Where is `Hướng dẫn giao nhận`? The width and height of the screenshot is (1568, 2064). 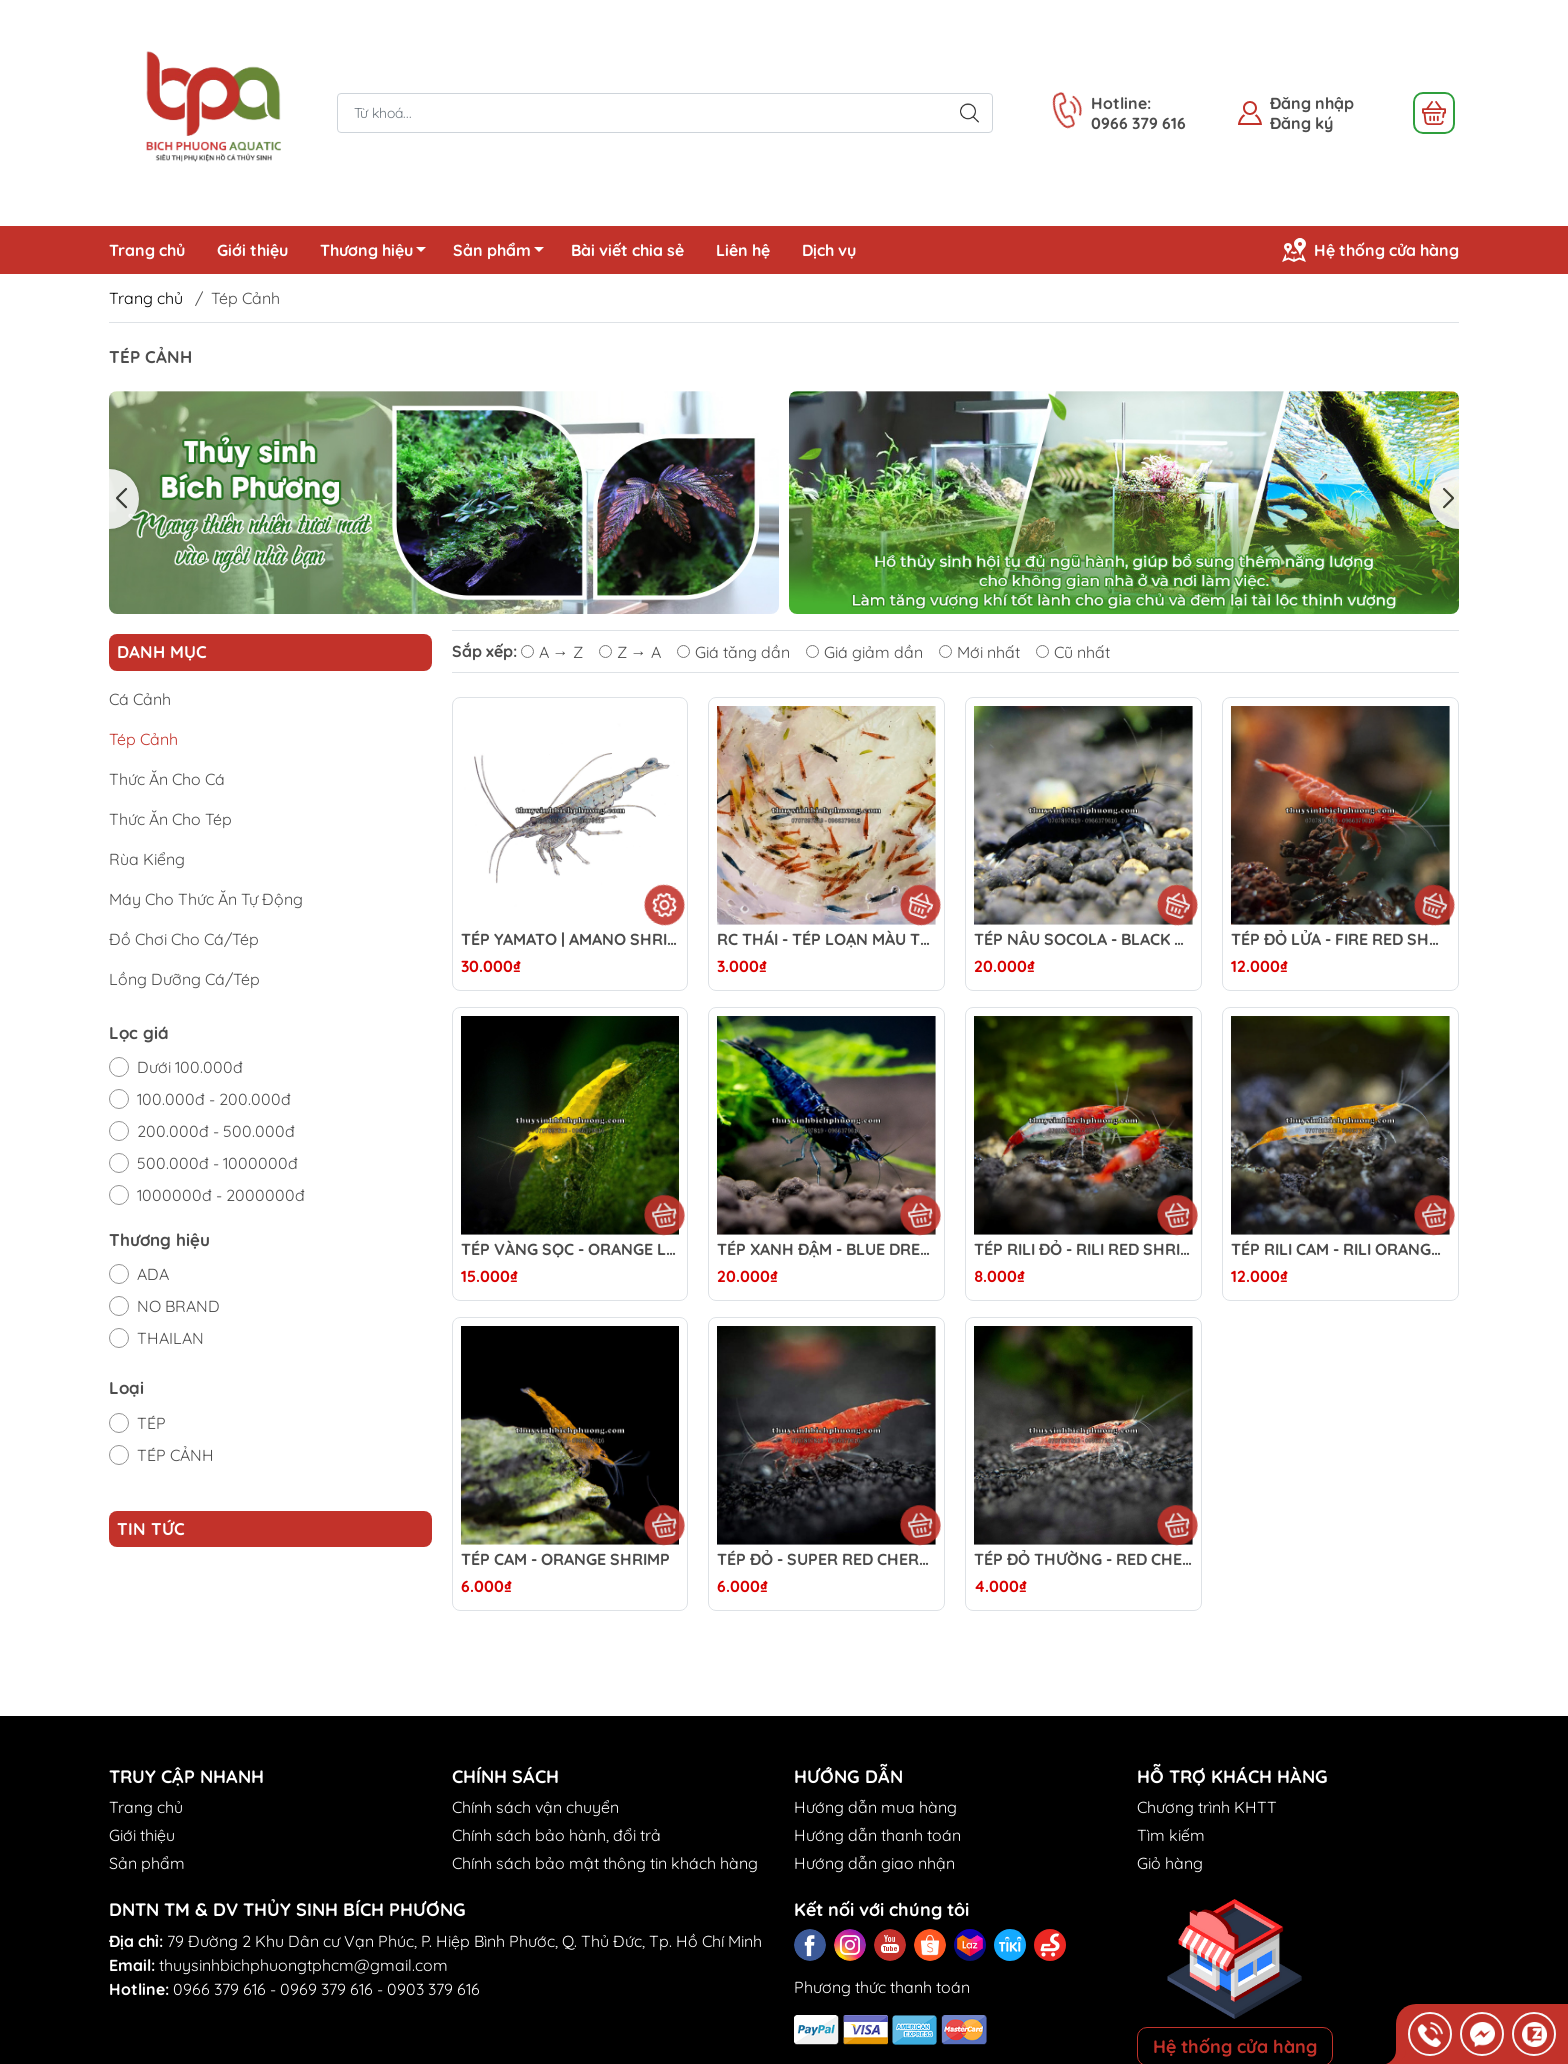 Hướng dẫn giao nhận is located at coordinates (874, 1863).